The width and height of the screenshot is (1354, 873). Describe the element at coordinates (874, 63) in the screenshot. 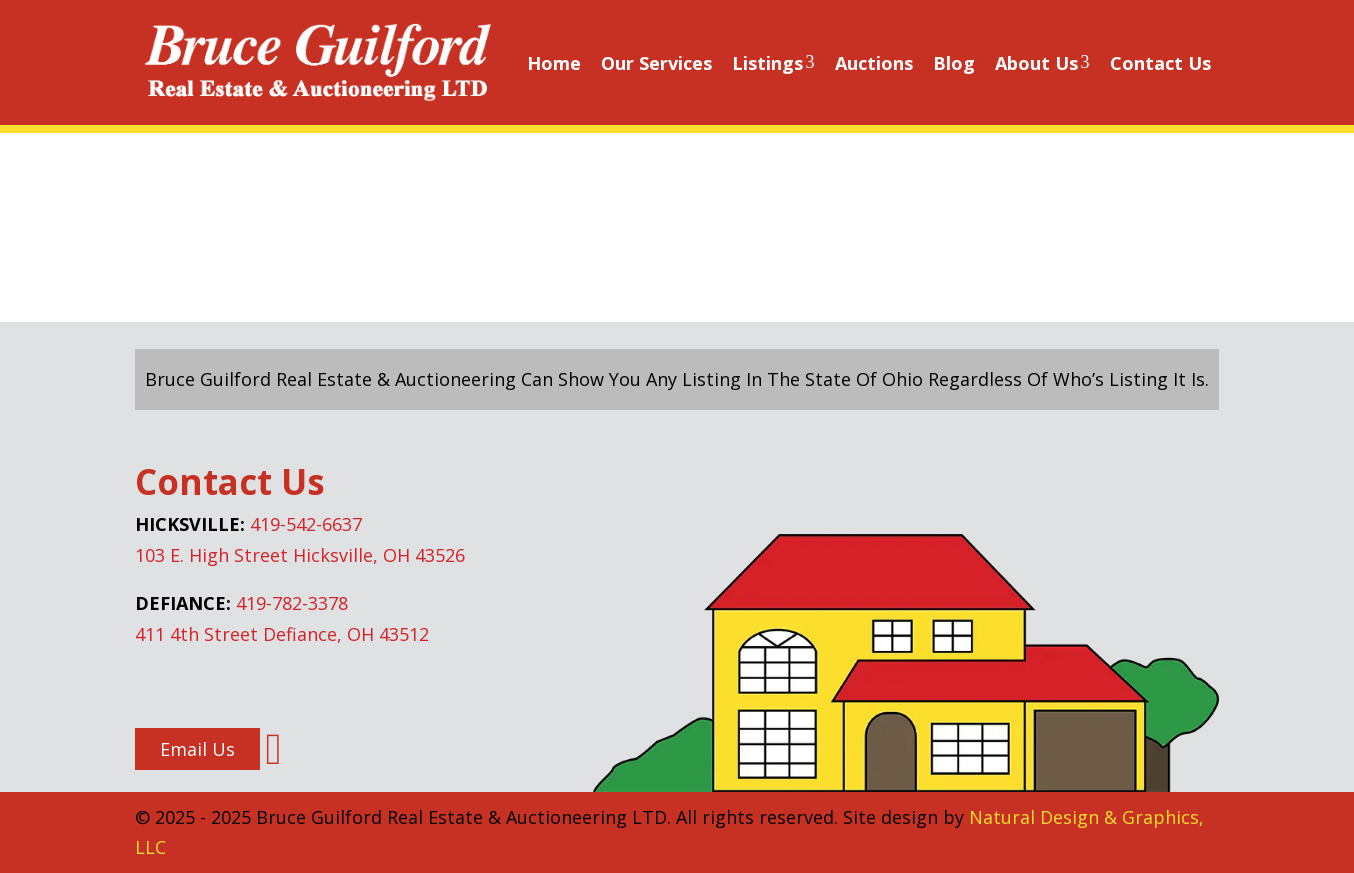

I see `Auctions` at that location.